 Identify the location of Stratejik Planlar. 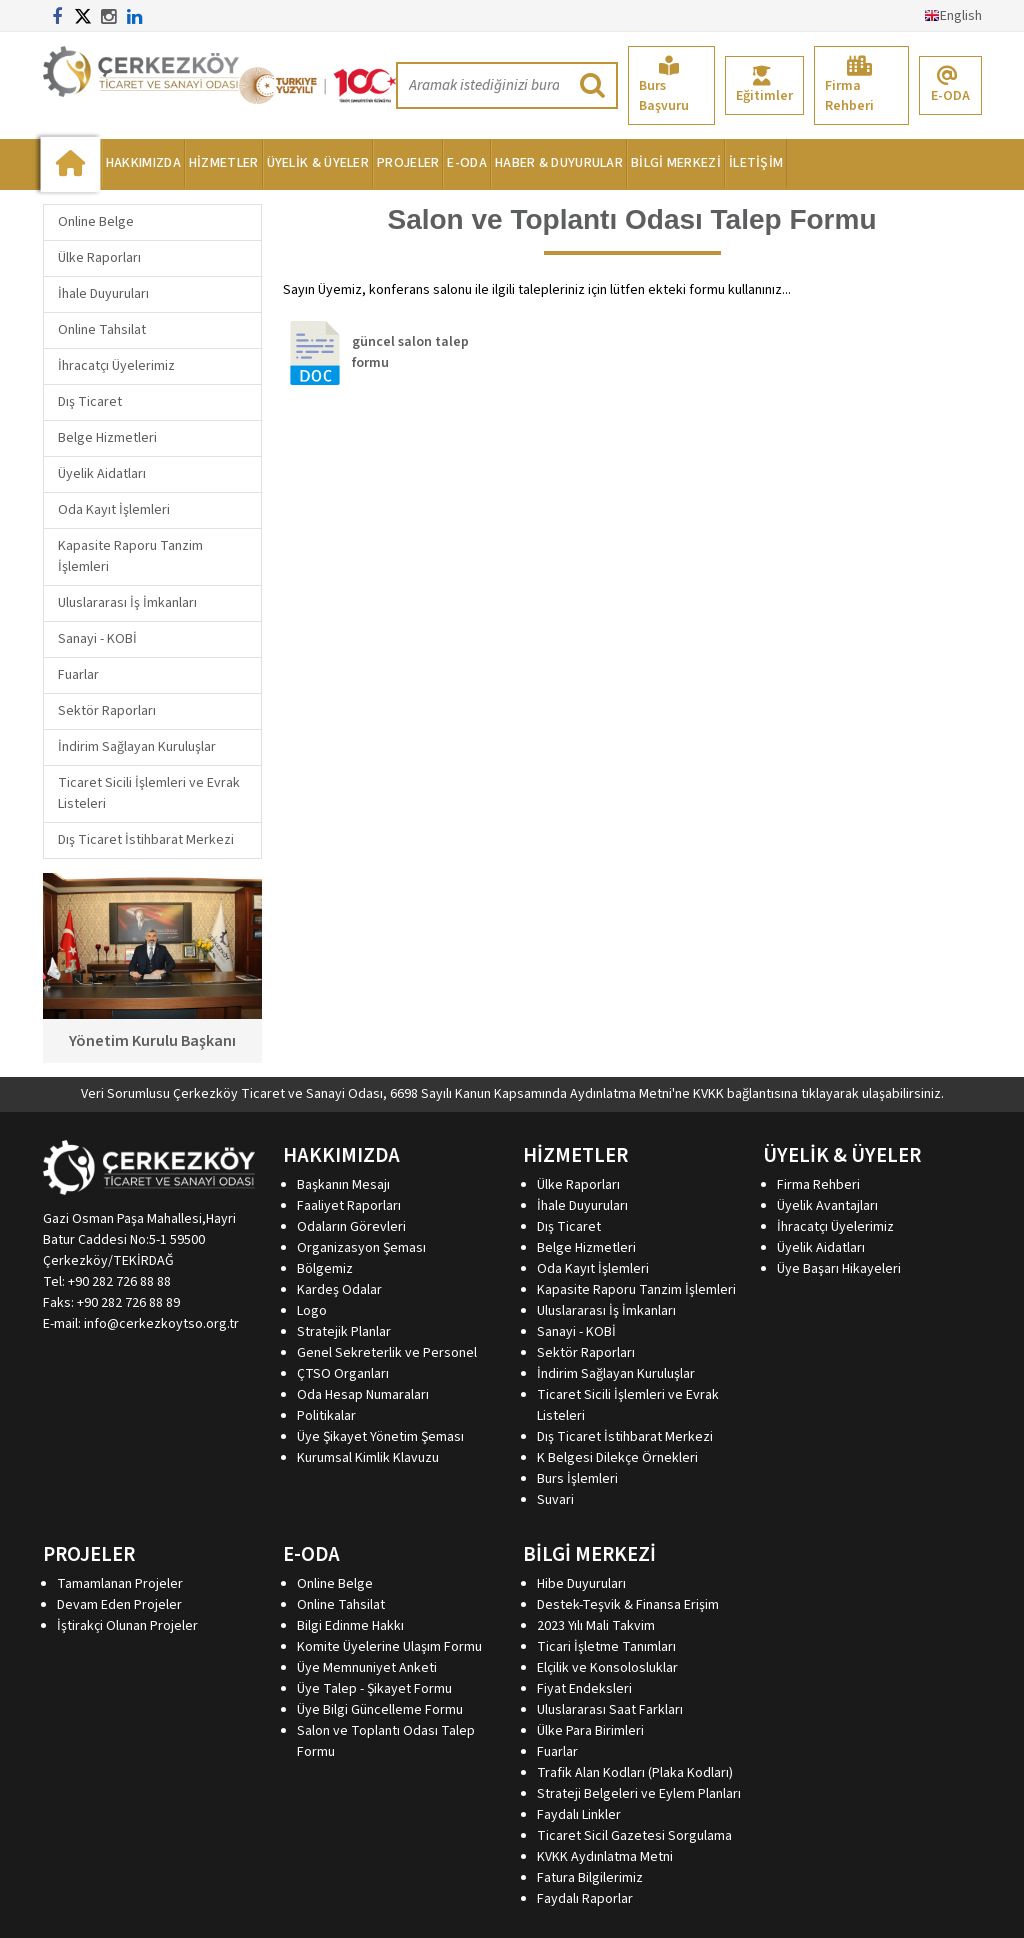
(344, 1332).